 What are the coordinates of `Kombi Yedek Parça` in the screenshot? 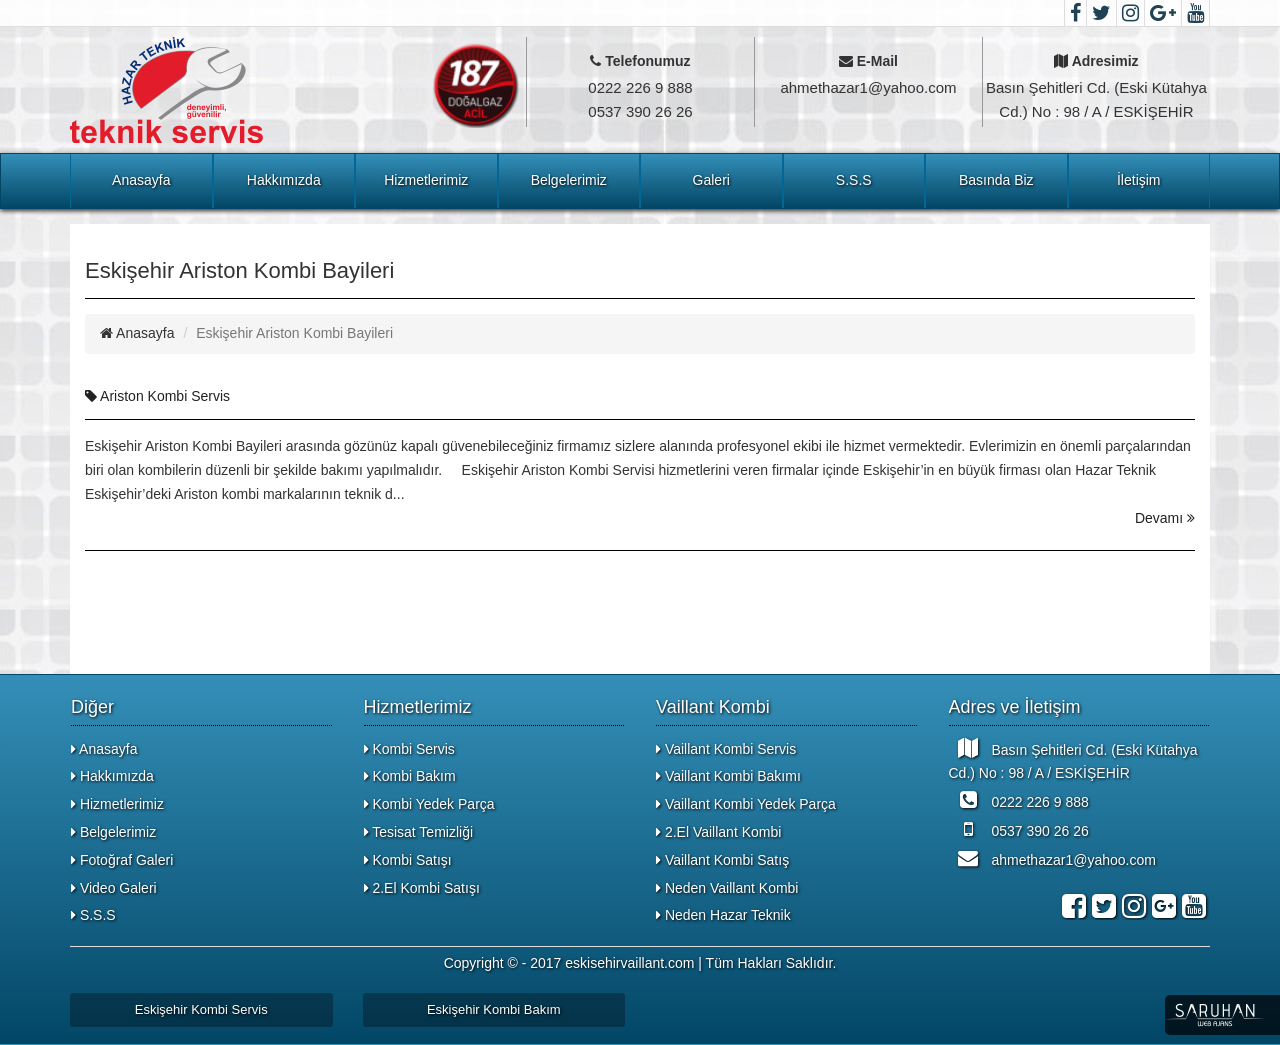 It's located at (429, 804).